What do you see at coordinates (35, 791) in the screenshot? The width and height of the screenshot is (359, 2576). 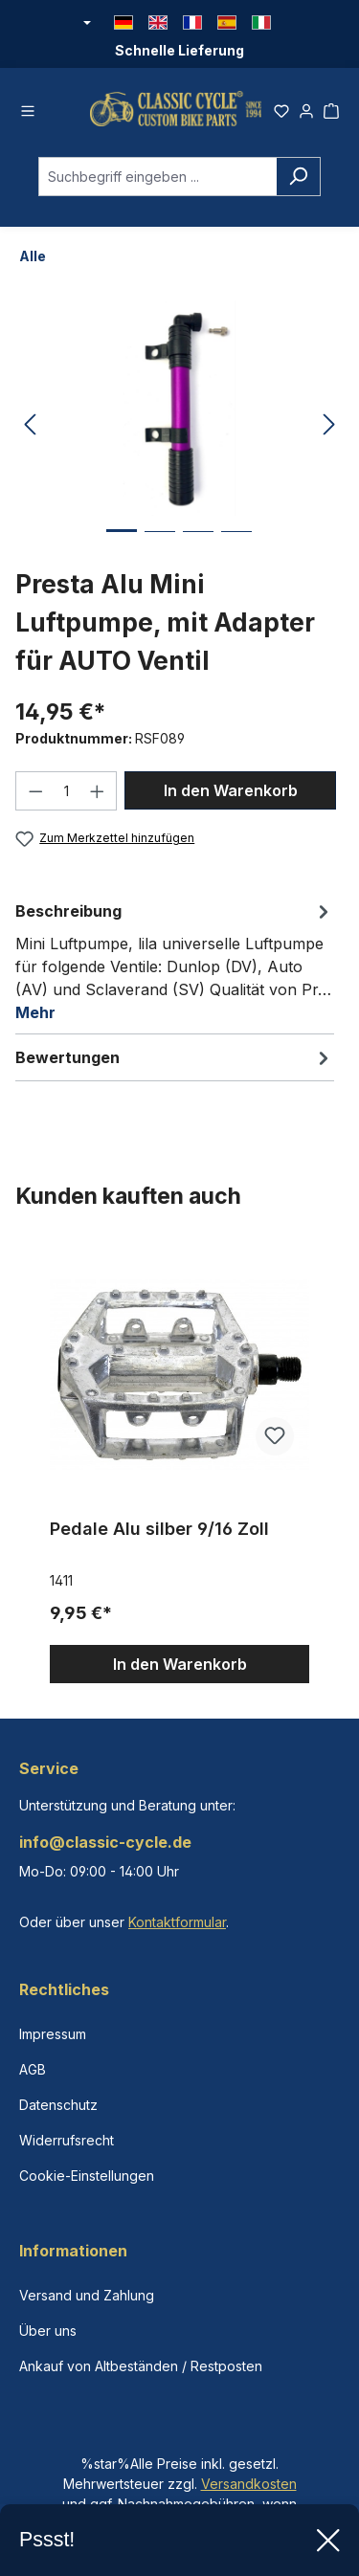 I see `[Anzahl verringern]` at bounding box center [35, 791].